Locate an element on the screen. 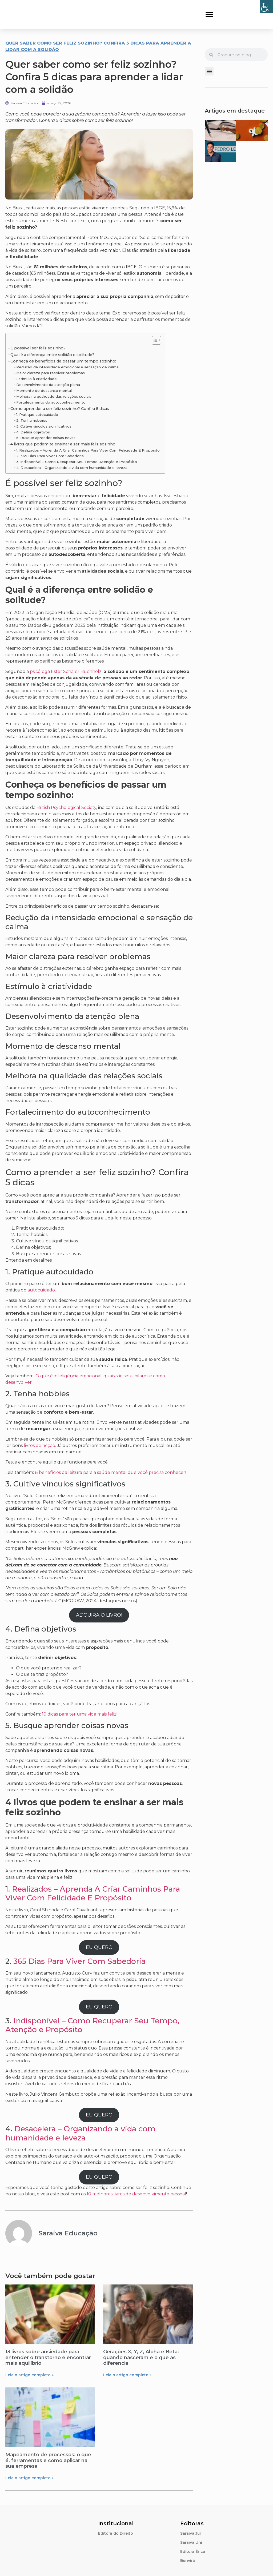 The height and width of the screenshot is (2576, 273). ADQUIRA O LIVRO! is located at coordinates (99, 1615).